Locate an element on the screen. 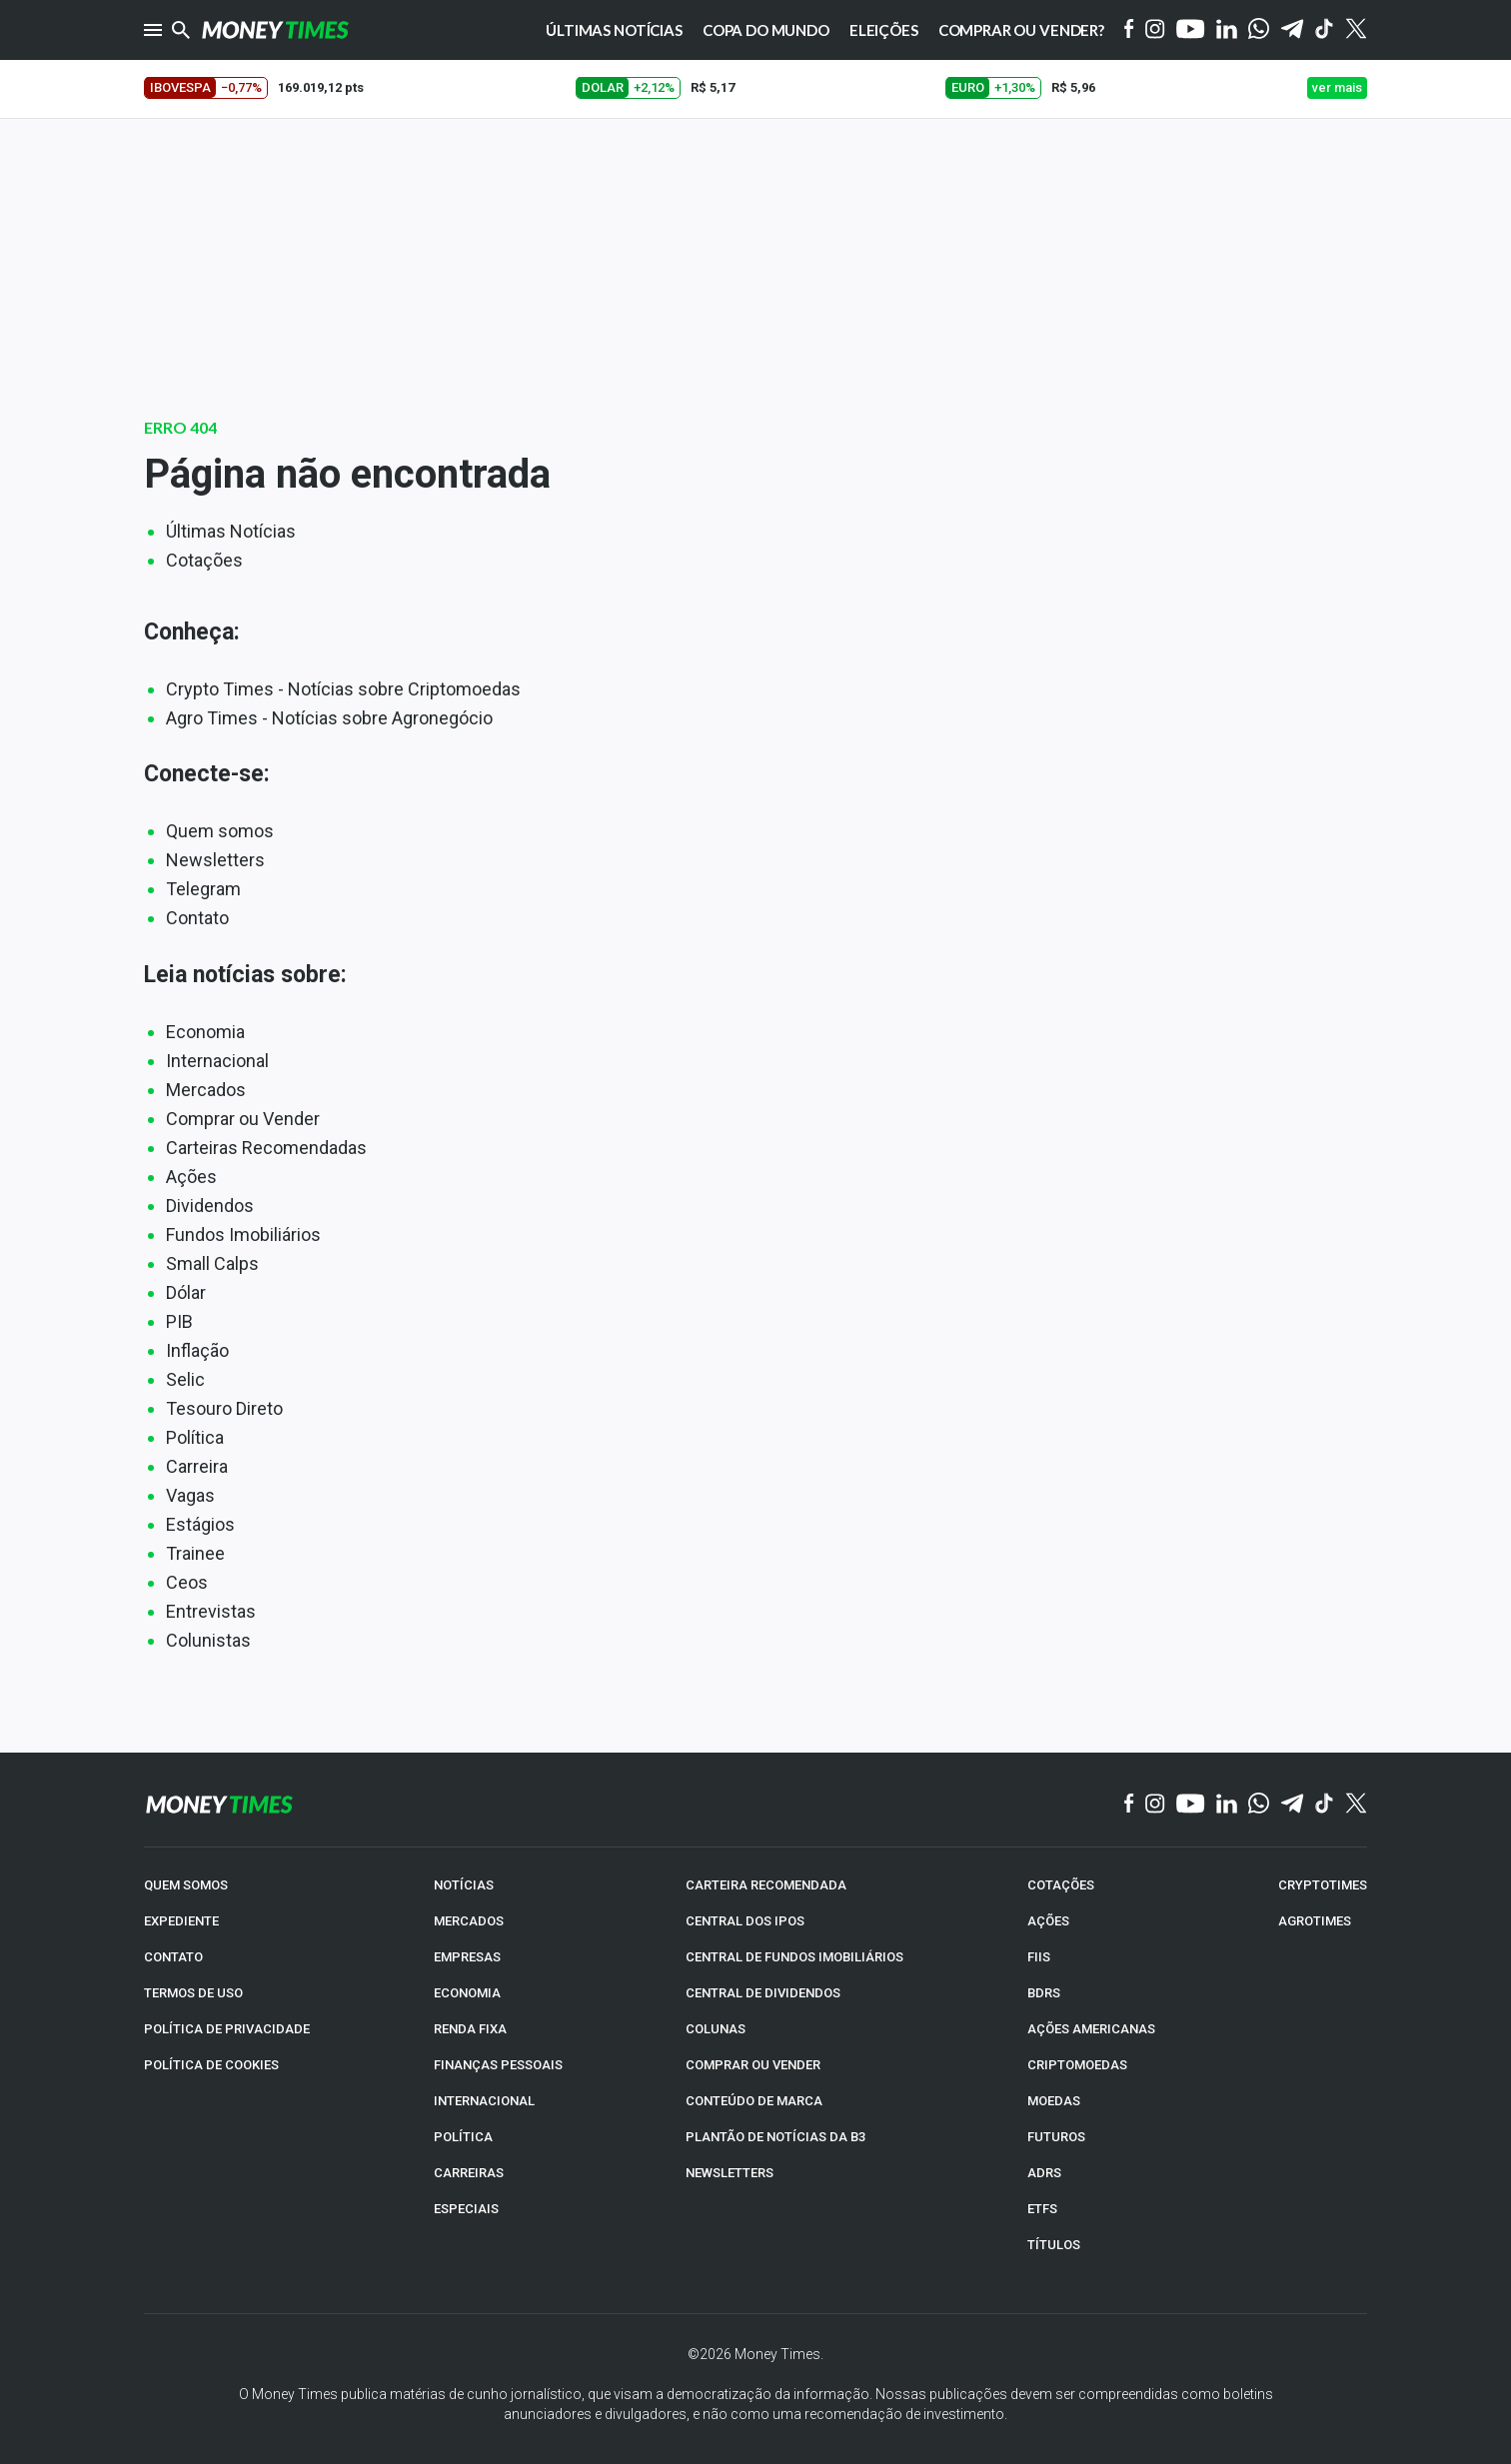 This screenshot has width=1511, height=2464. Fundos Imobiliários is located at coordinates (243, 1234).